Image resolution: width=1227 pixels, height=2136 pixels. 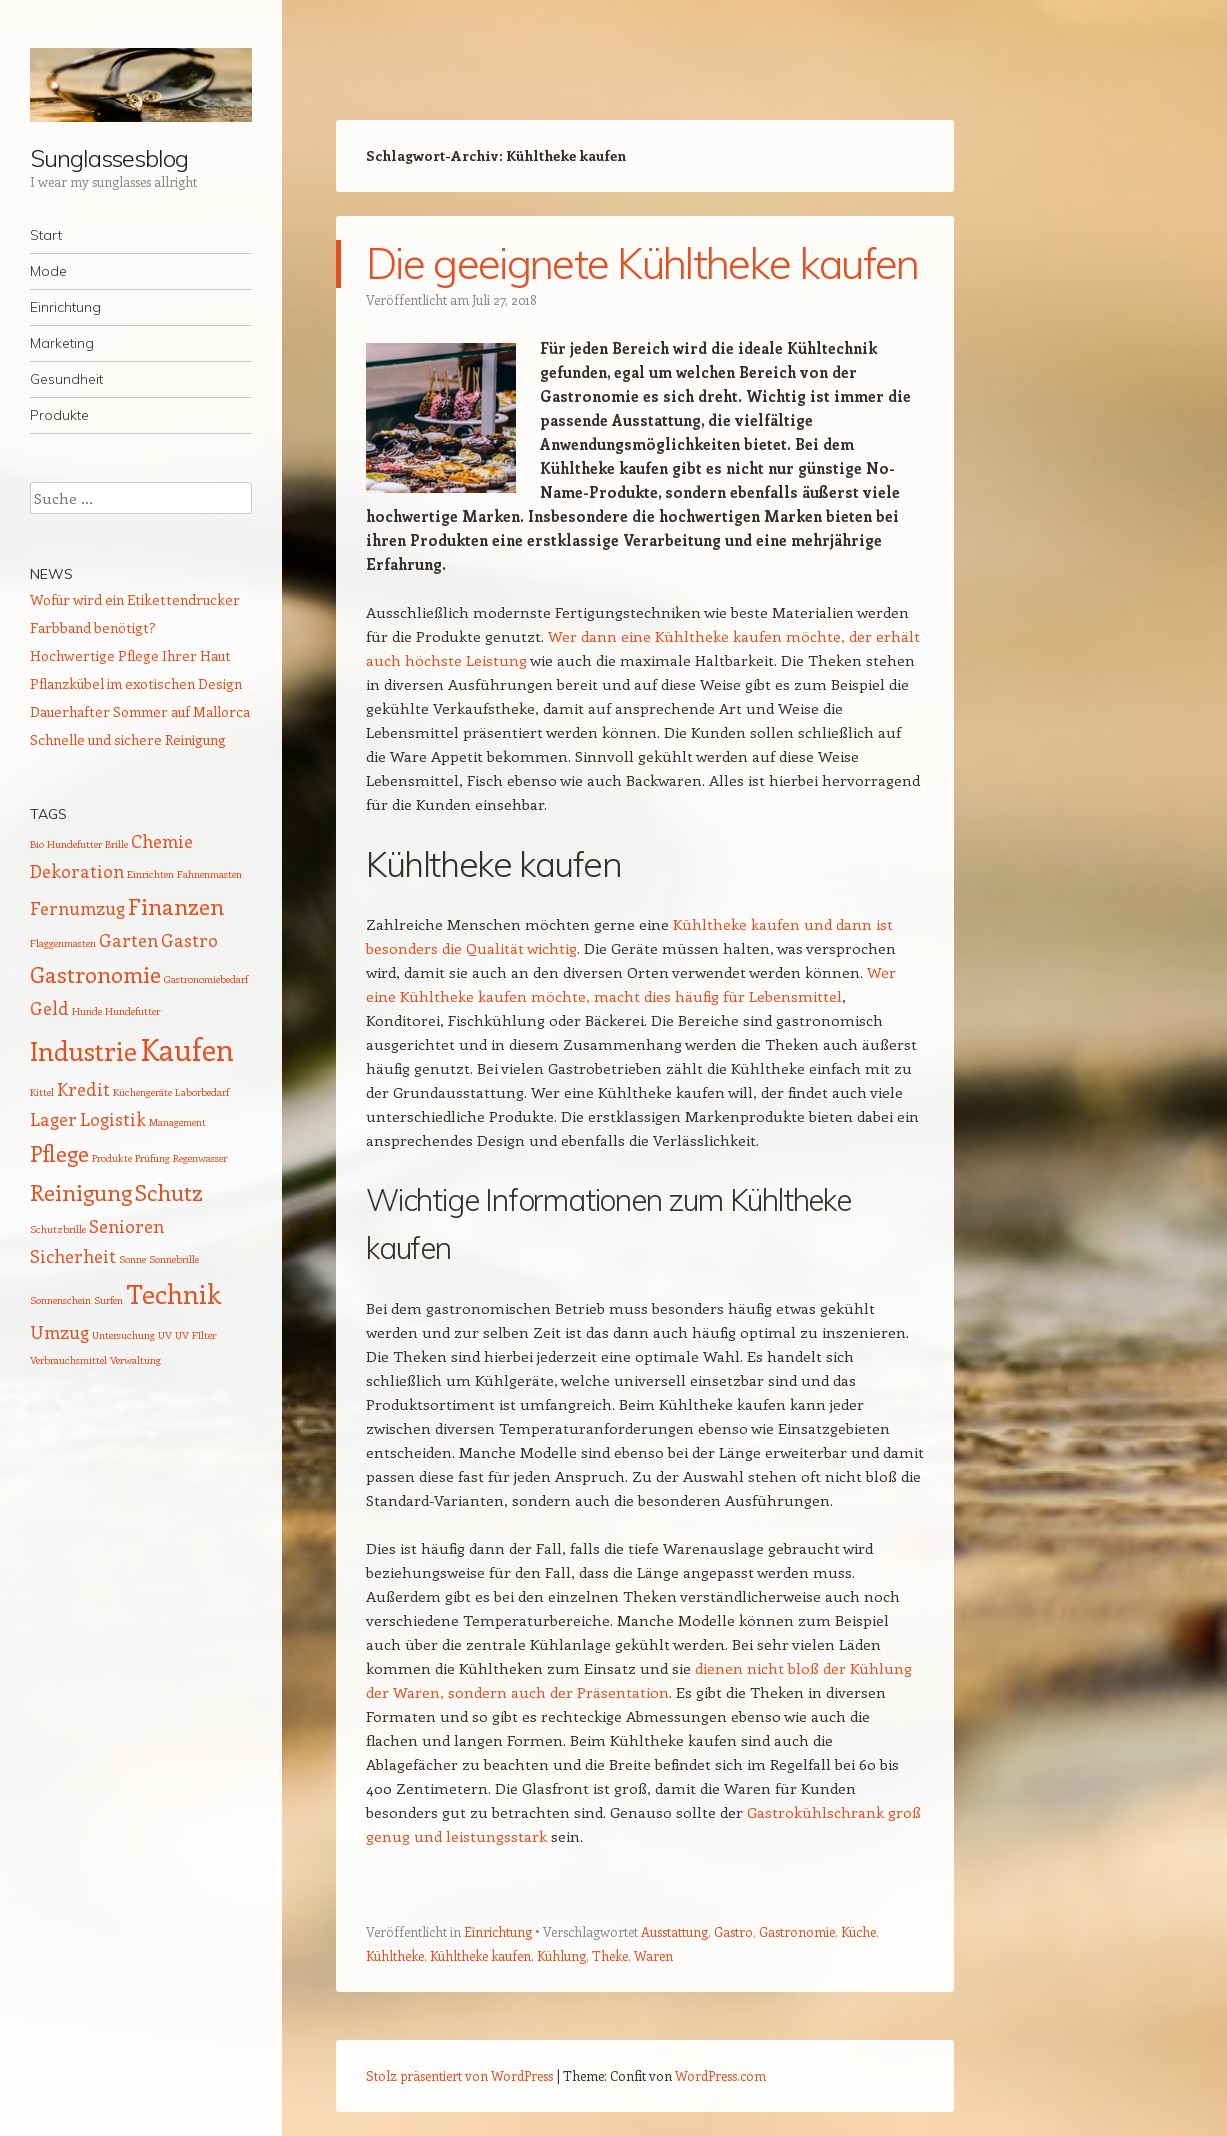 What do you see at coordinates (108, 1300) in the screenshot?
I see `Surfen [Surfen (1 Eintrag)]` at bounding box center [108, 1300].